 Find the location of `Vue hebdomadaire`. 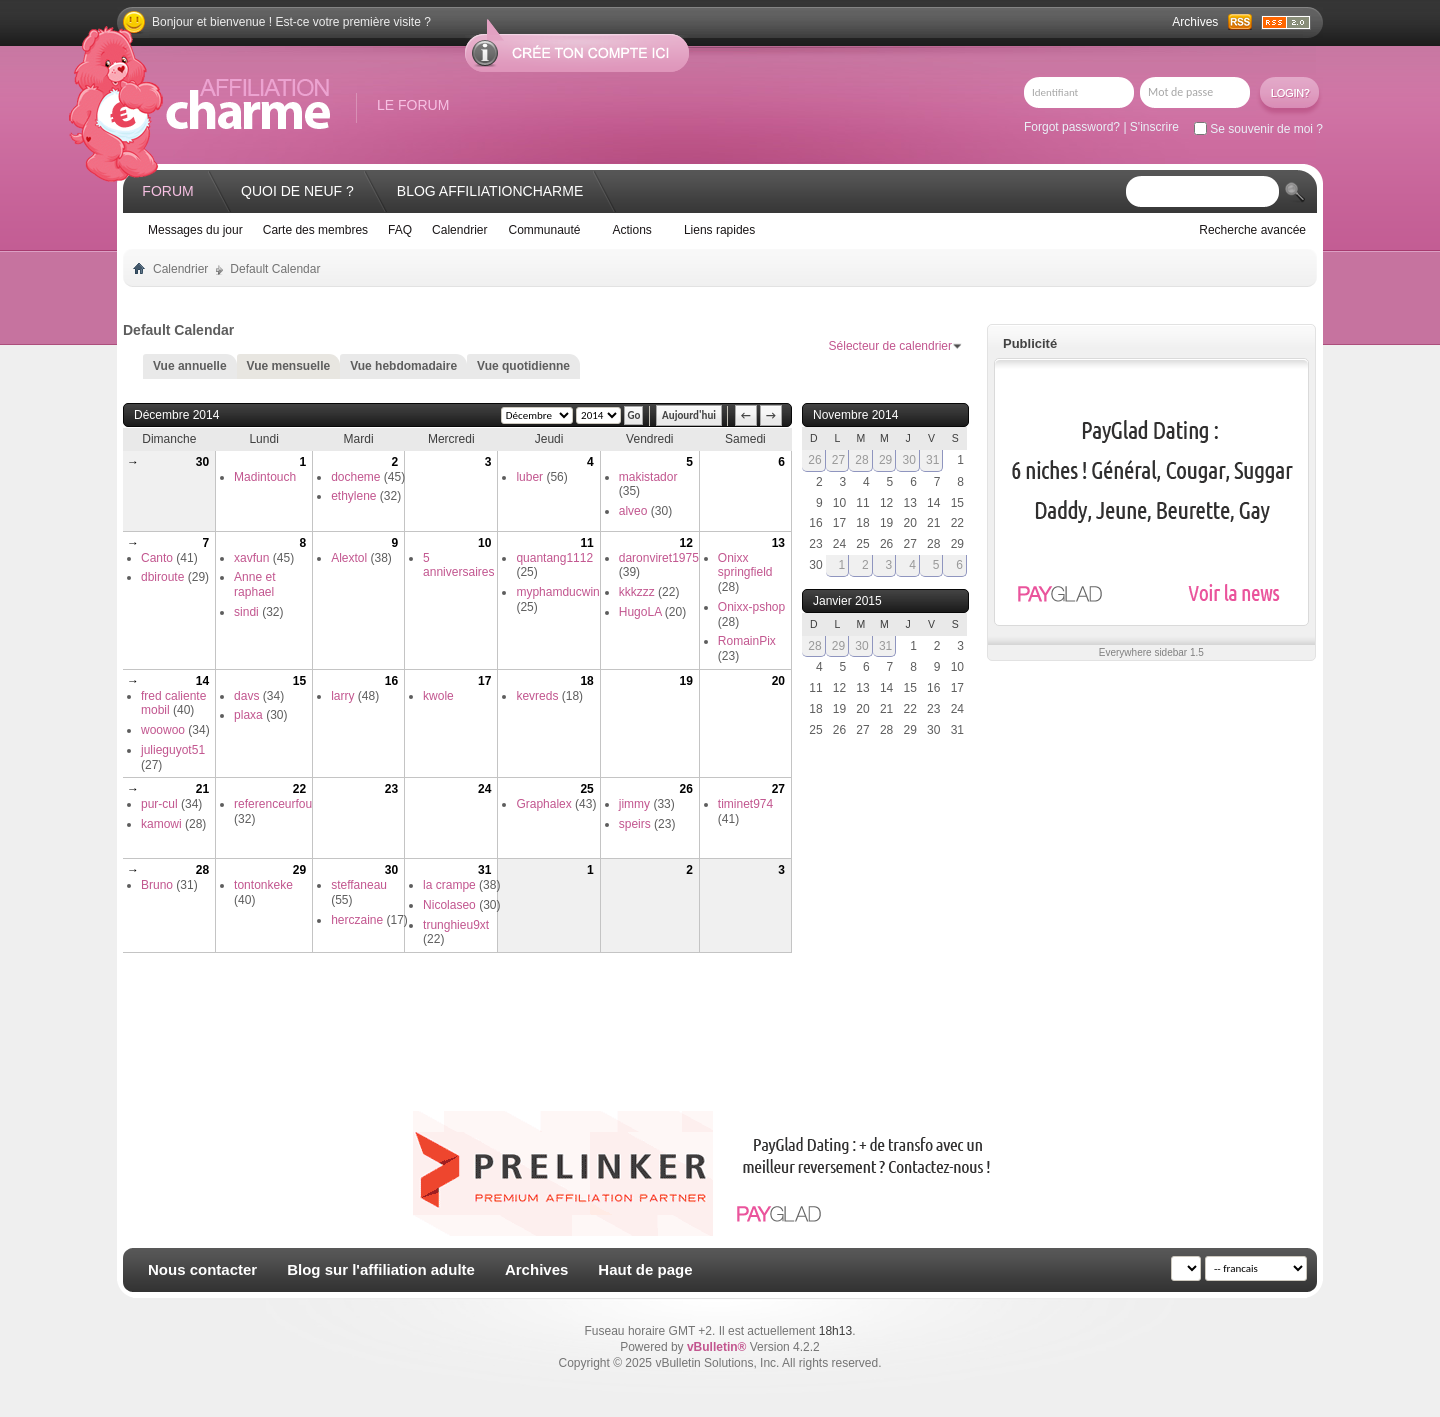

Vue hebdomadaire is located at coordinates (403, 366).